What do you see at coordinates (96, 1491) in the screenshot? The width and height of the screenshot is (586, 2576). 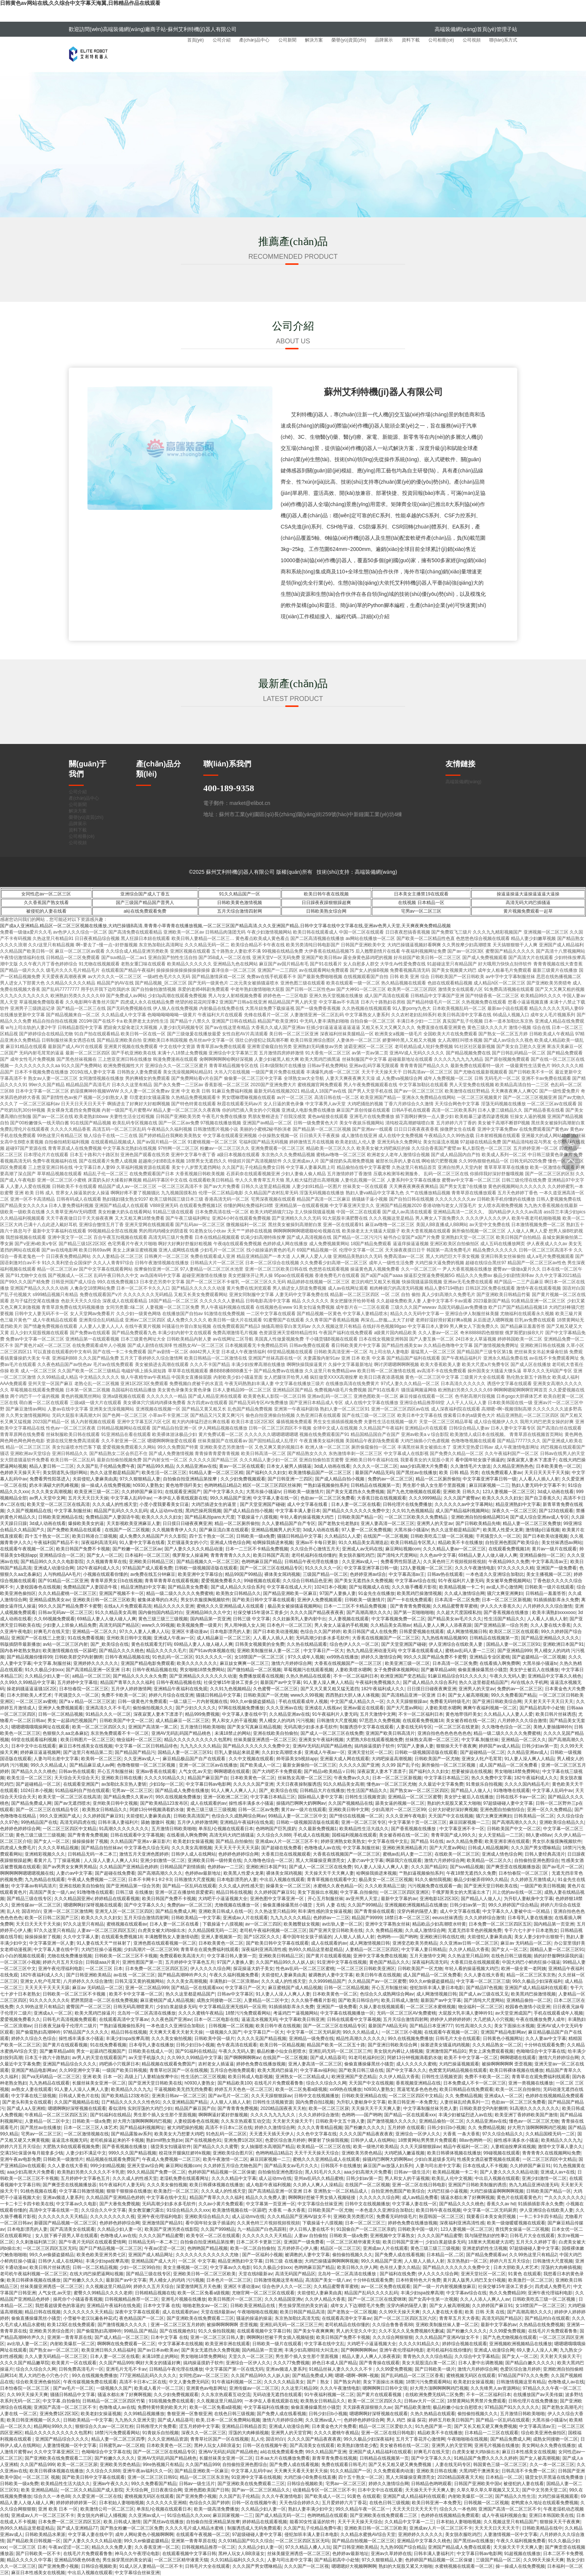 I see `欧美亚洲三级一区二区` at bounding box center [96, 1491].